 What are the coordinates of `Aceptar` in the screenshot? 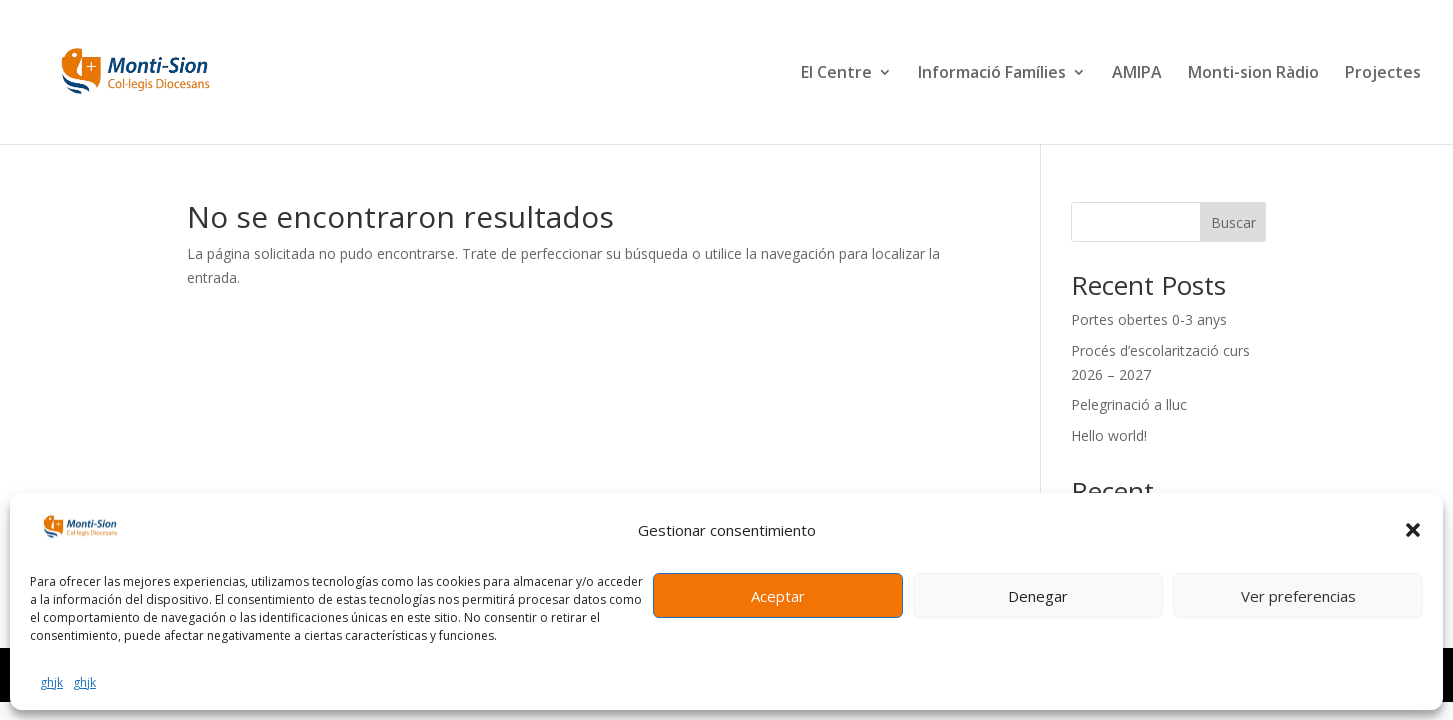 It's located at (778, 596).